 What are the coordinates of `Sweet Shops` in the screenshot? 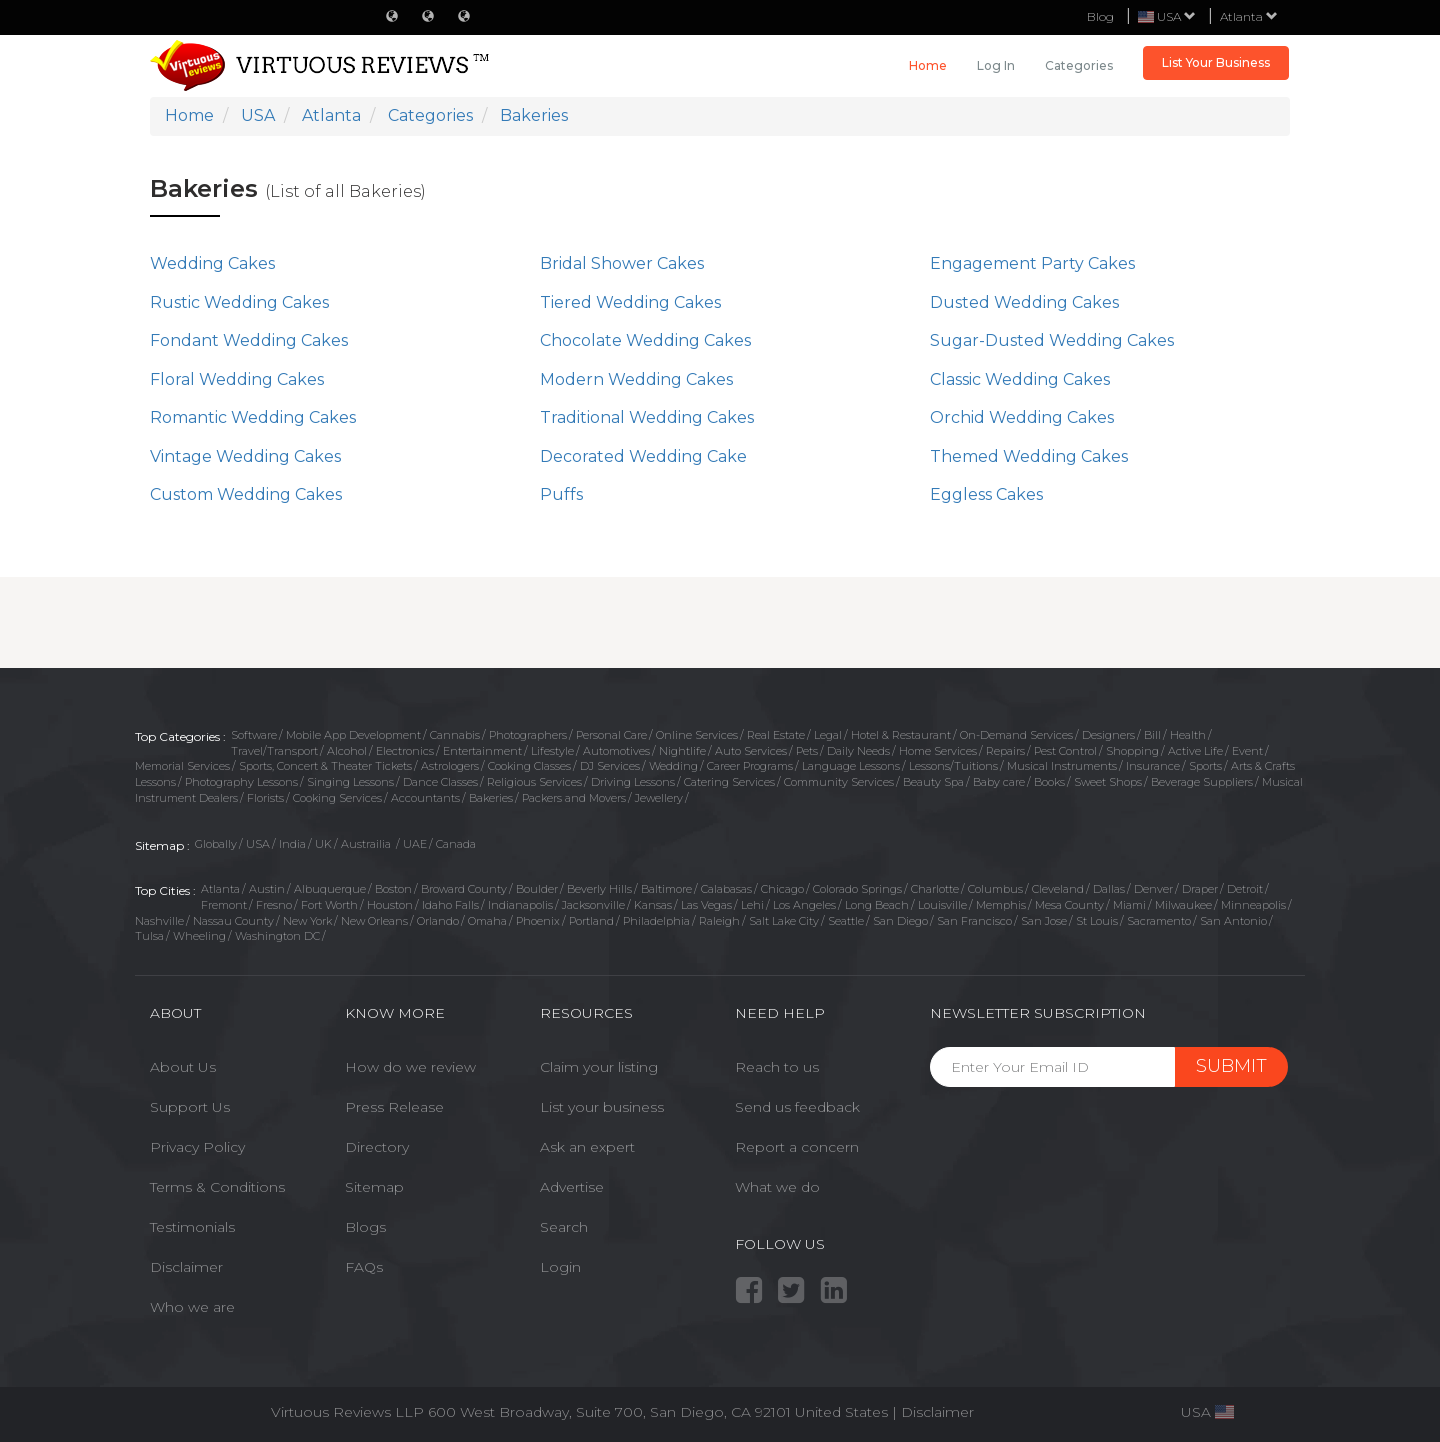 It's located at (1108, 782).